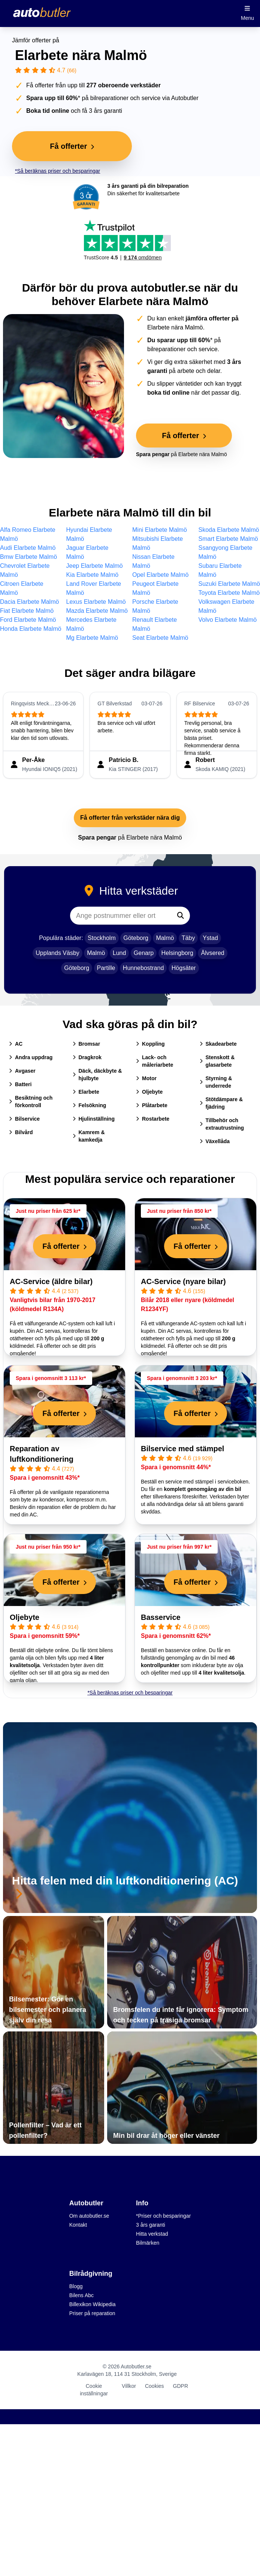  What do you see at coordinates (222, 1124) in the screenshot?
I see `Tillbehör och extrautrustning` at bounding box center [222, 1124].